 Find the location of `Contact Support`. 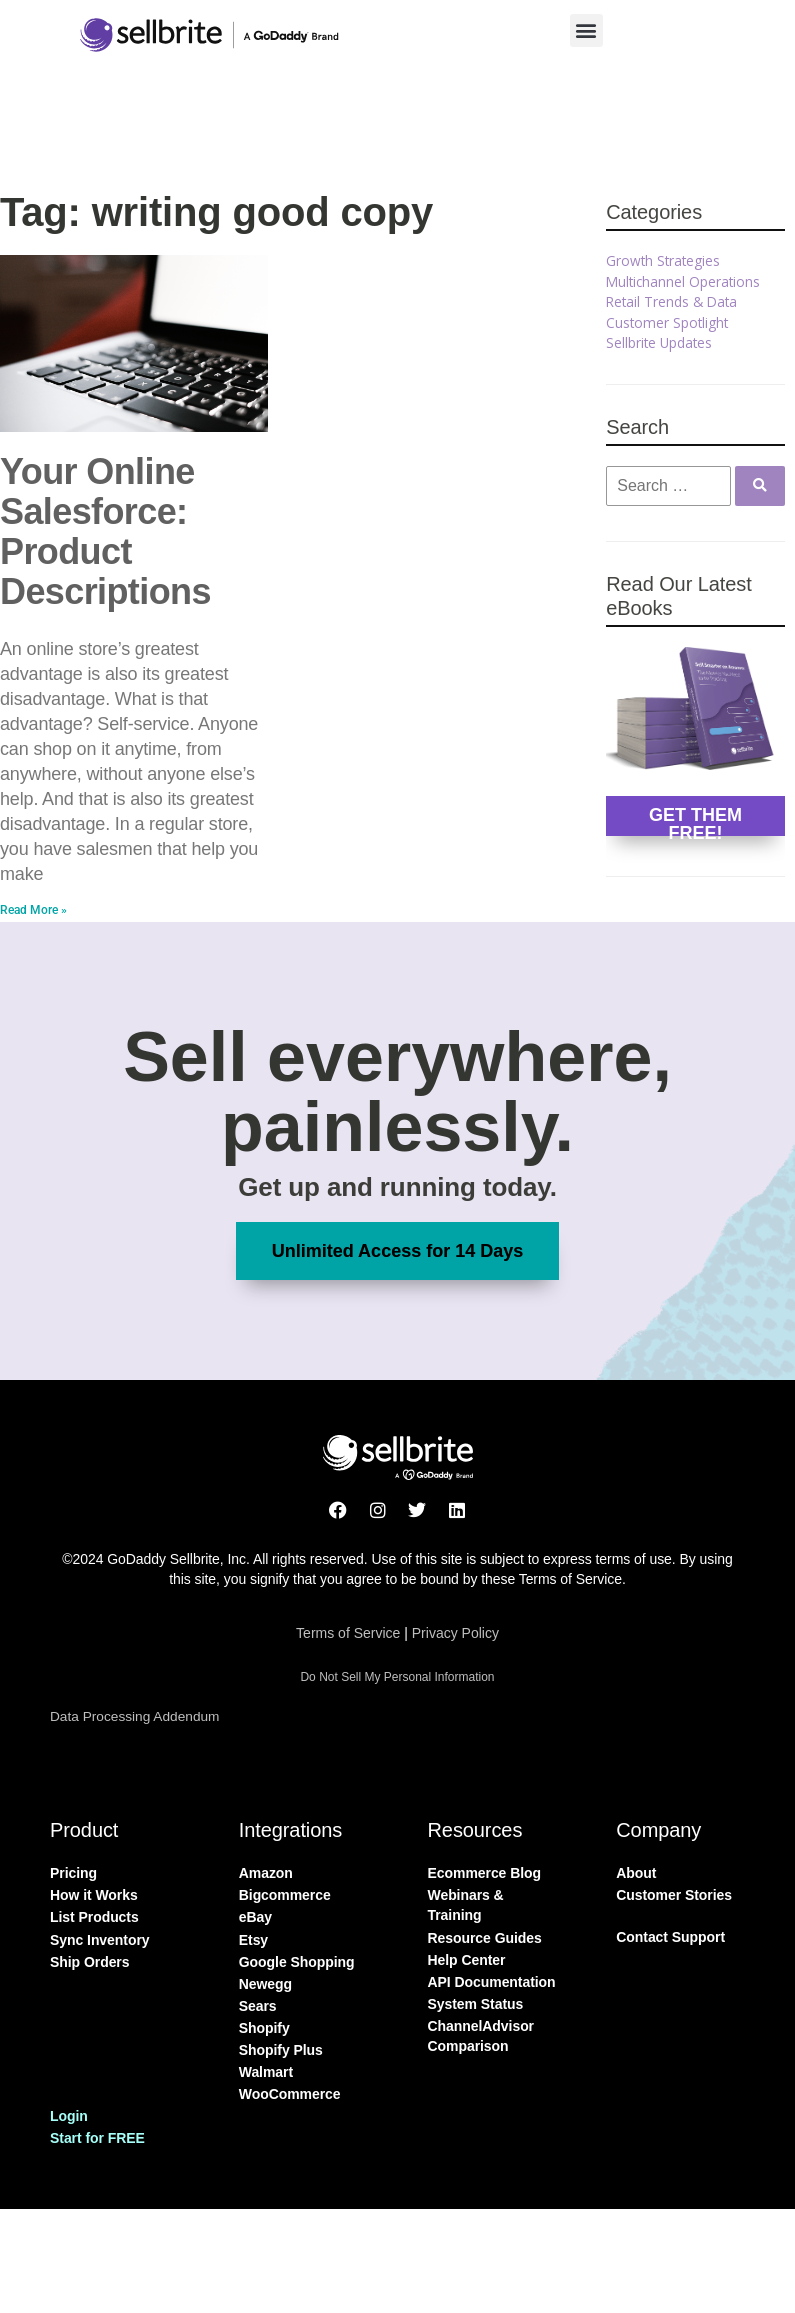

Contact Support is located at coordinates (670, 1937).